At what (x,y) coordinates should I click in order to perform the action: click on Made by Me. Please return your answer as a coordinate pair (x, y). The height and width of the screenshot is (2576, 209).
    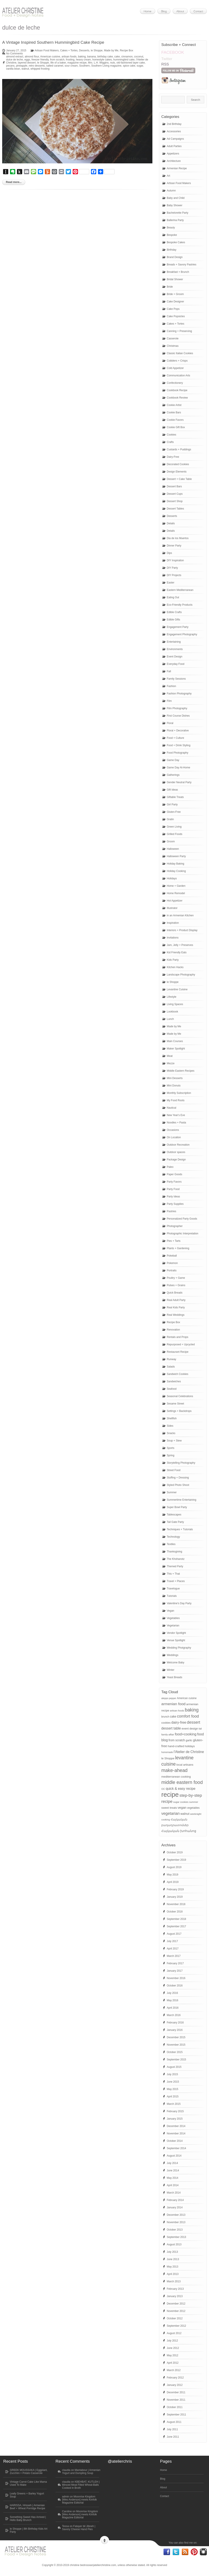
    Looking at the image, I should click on (111, 50).